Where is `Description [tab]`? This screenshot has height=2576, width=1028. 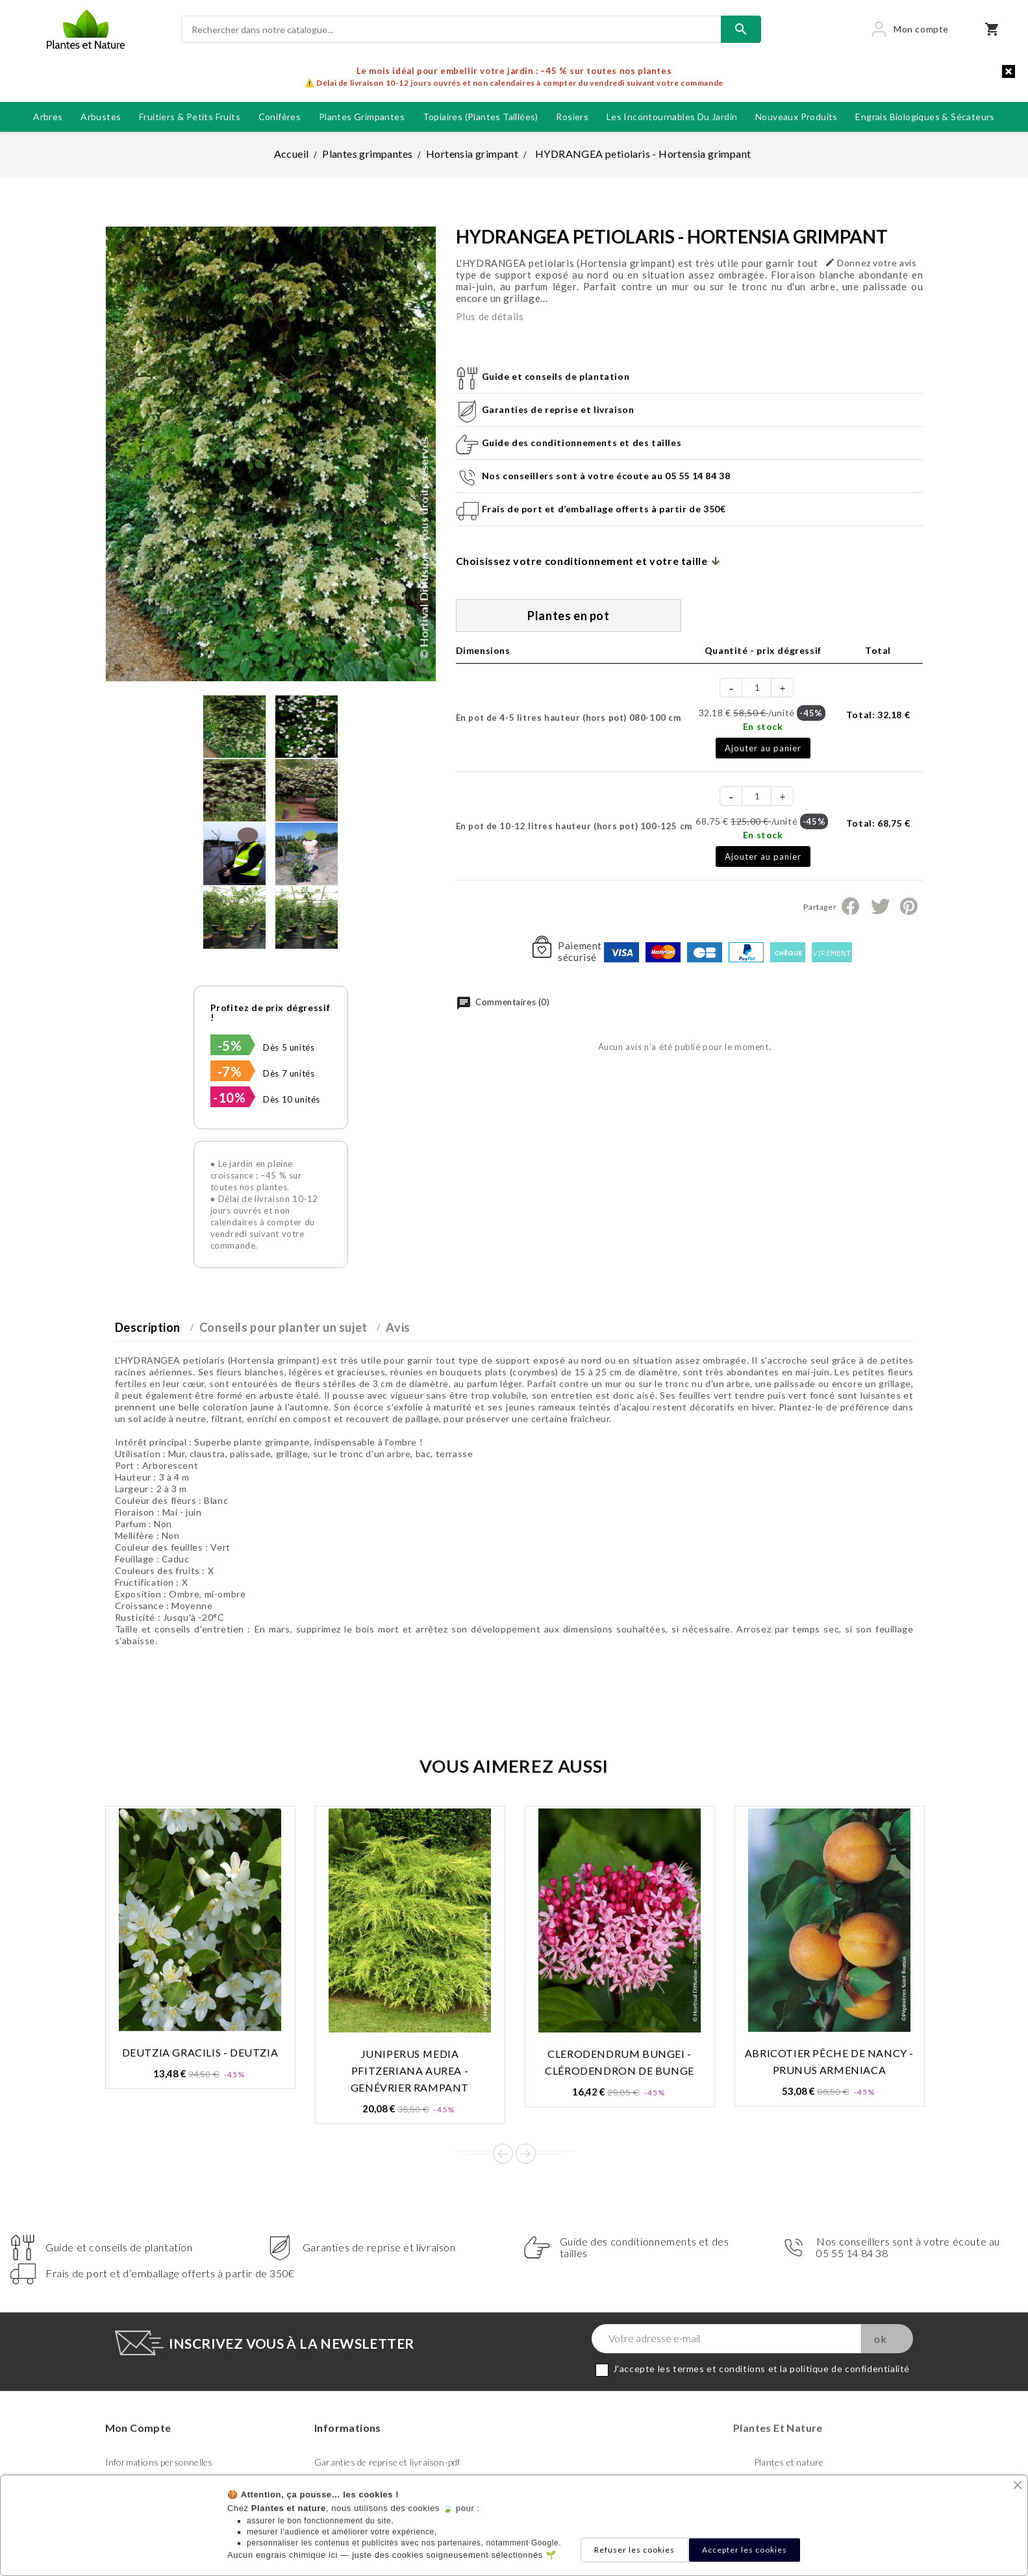 Description [tab] is located at coordinates (148, 1327).